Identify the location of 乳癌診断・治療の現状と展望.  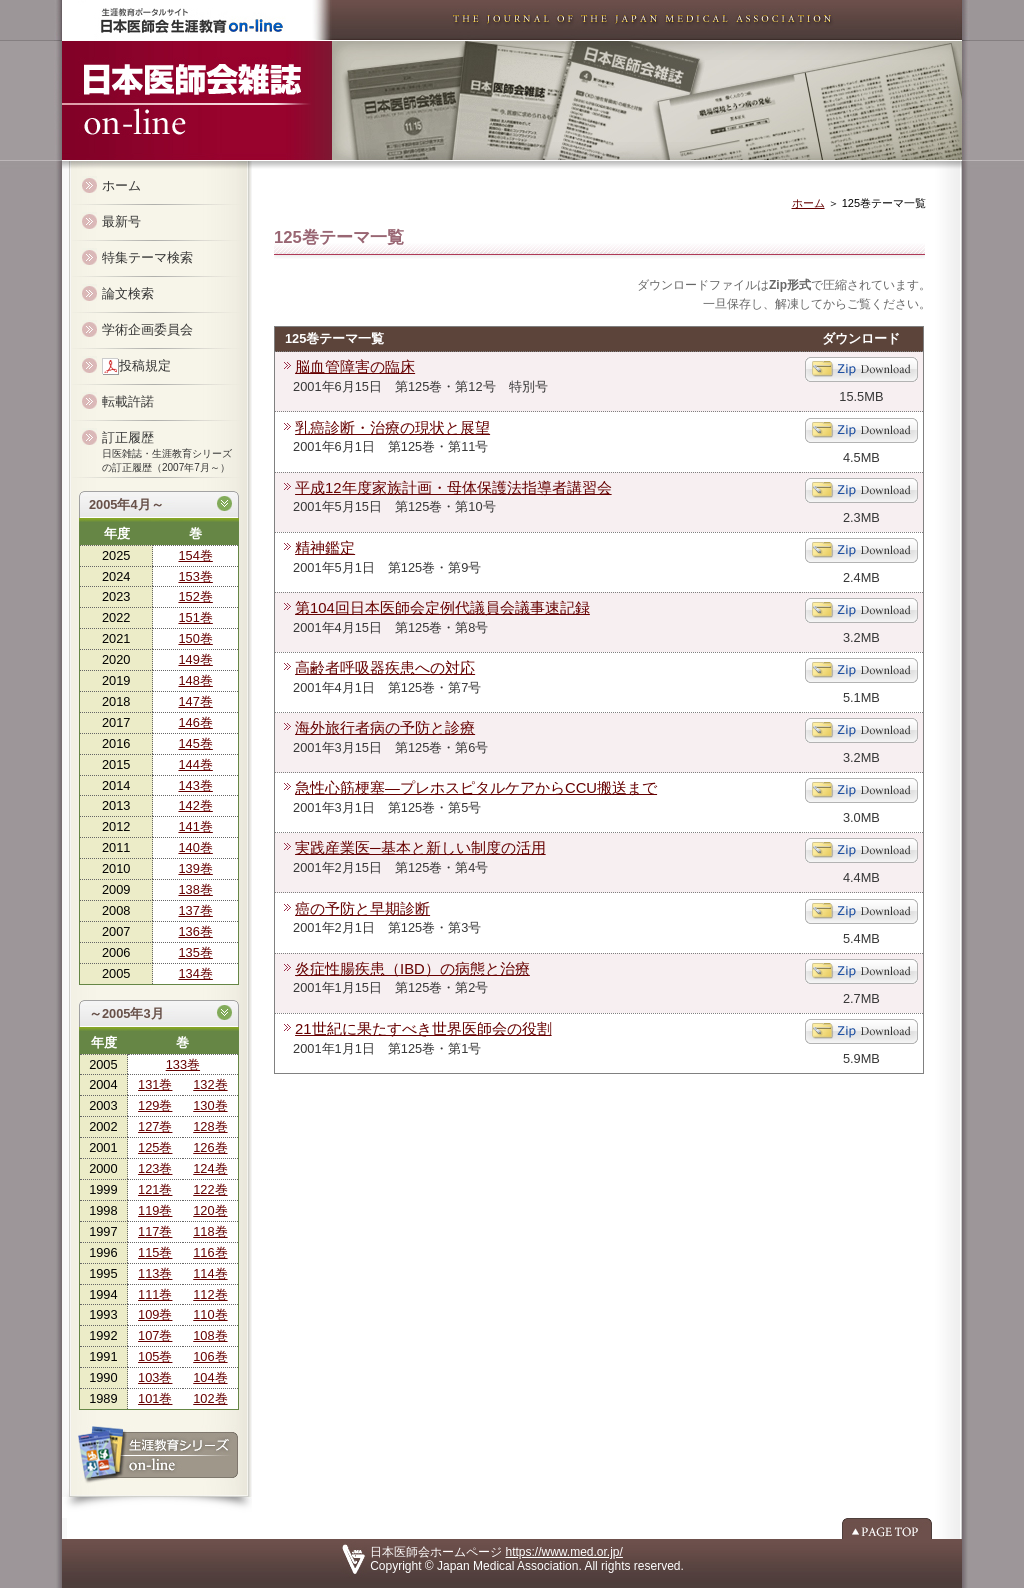
(392, 428).